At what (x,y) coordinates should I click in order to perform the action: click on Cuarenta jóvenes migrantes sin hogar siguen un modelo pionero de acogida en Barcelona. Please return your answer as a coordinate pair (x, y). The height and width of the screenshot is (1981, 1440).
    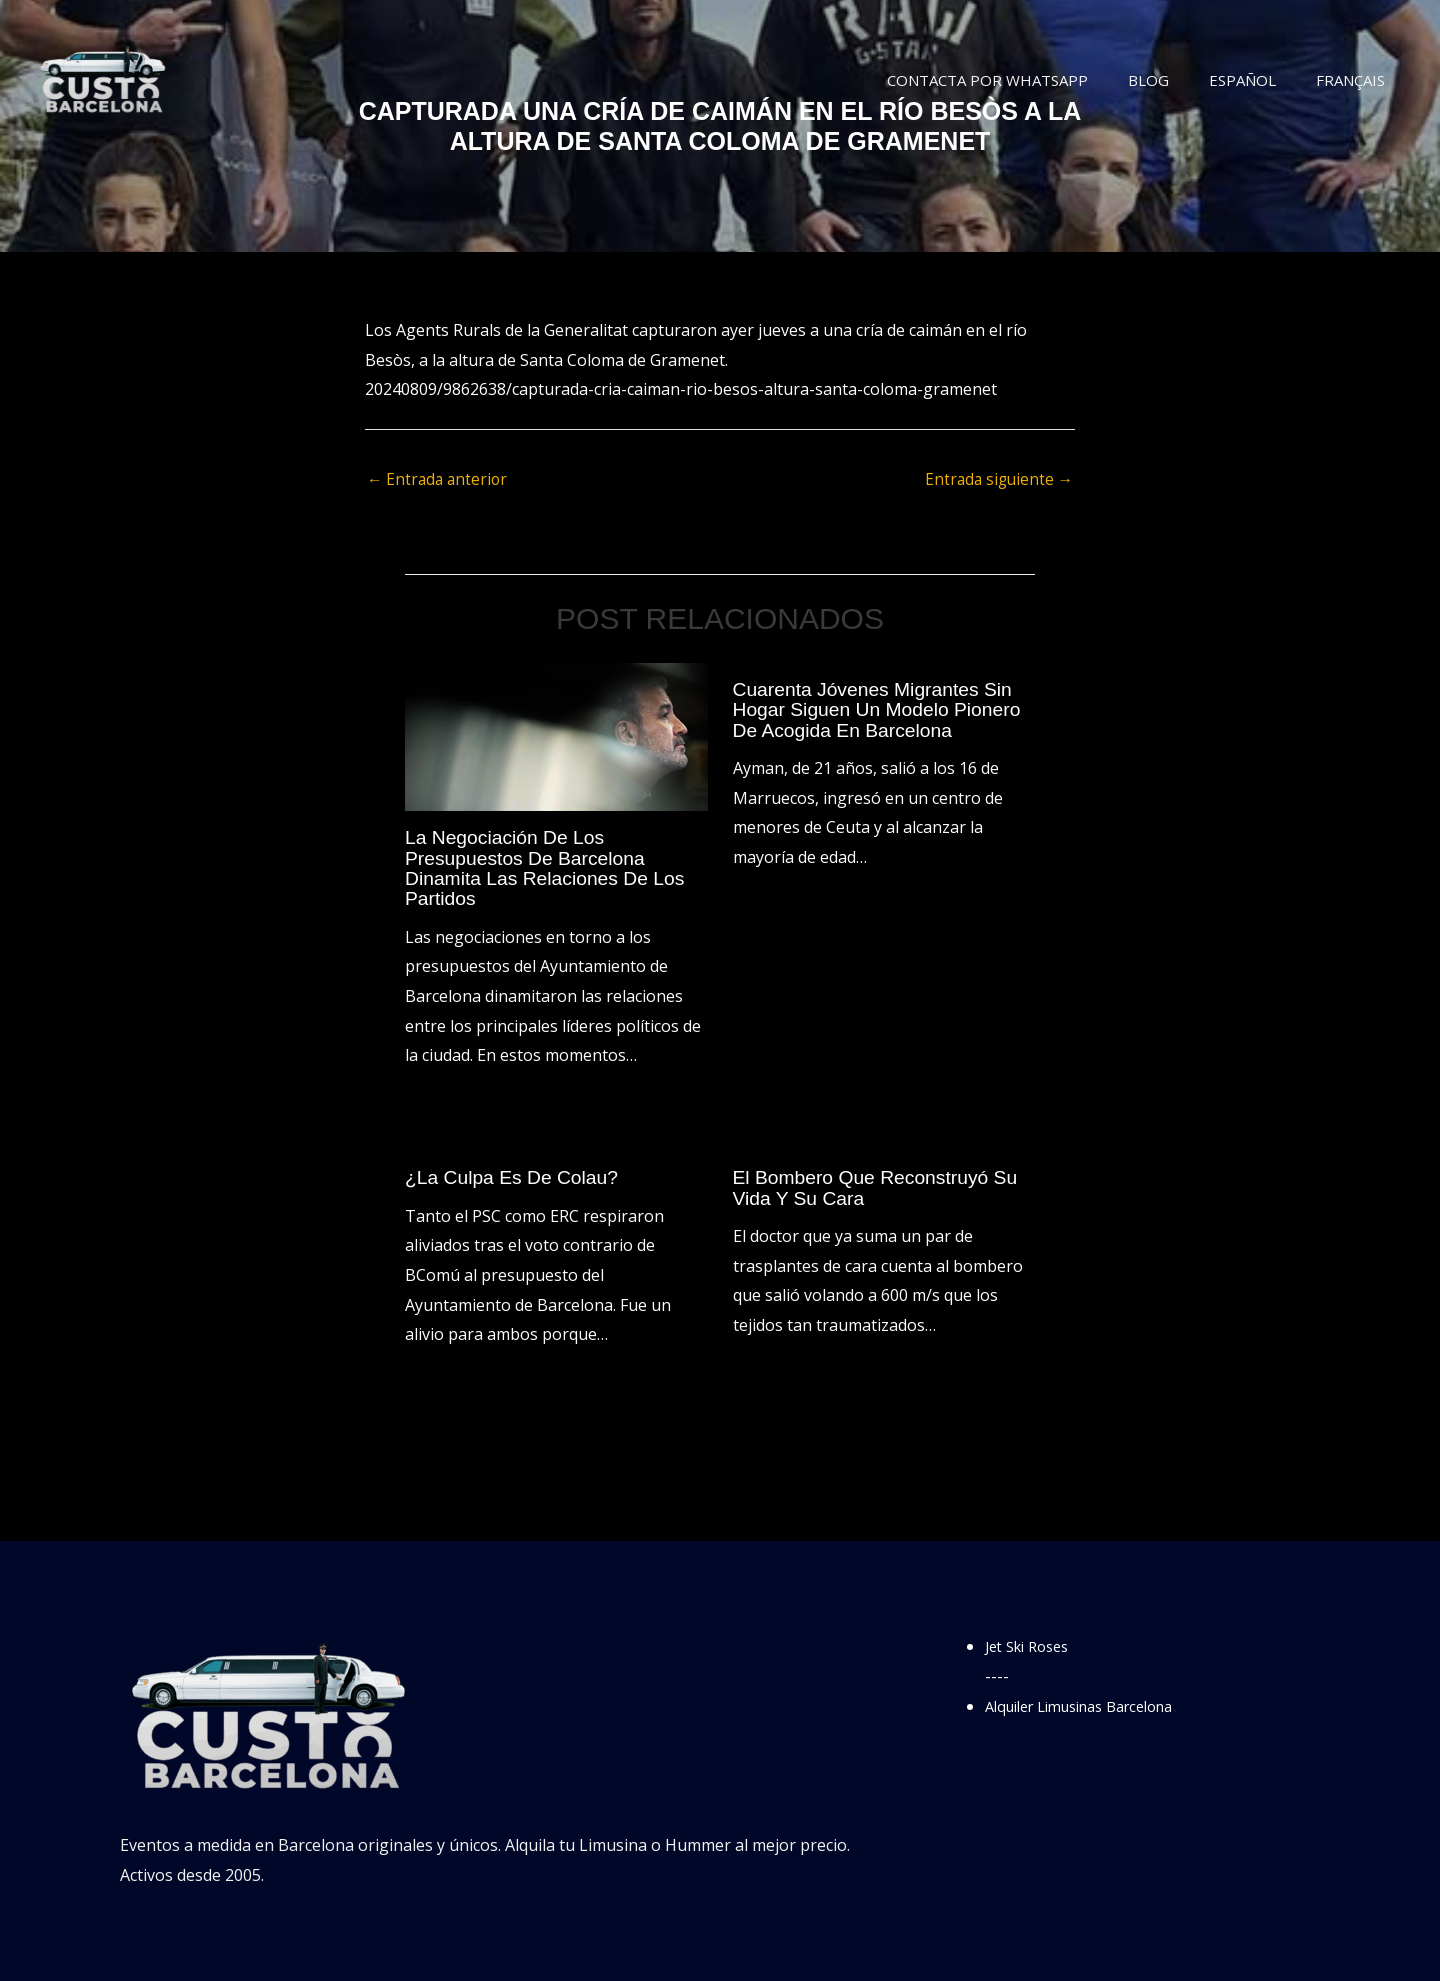
    Looking at the image, I should click on (882, 710).